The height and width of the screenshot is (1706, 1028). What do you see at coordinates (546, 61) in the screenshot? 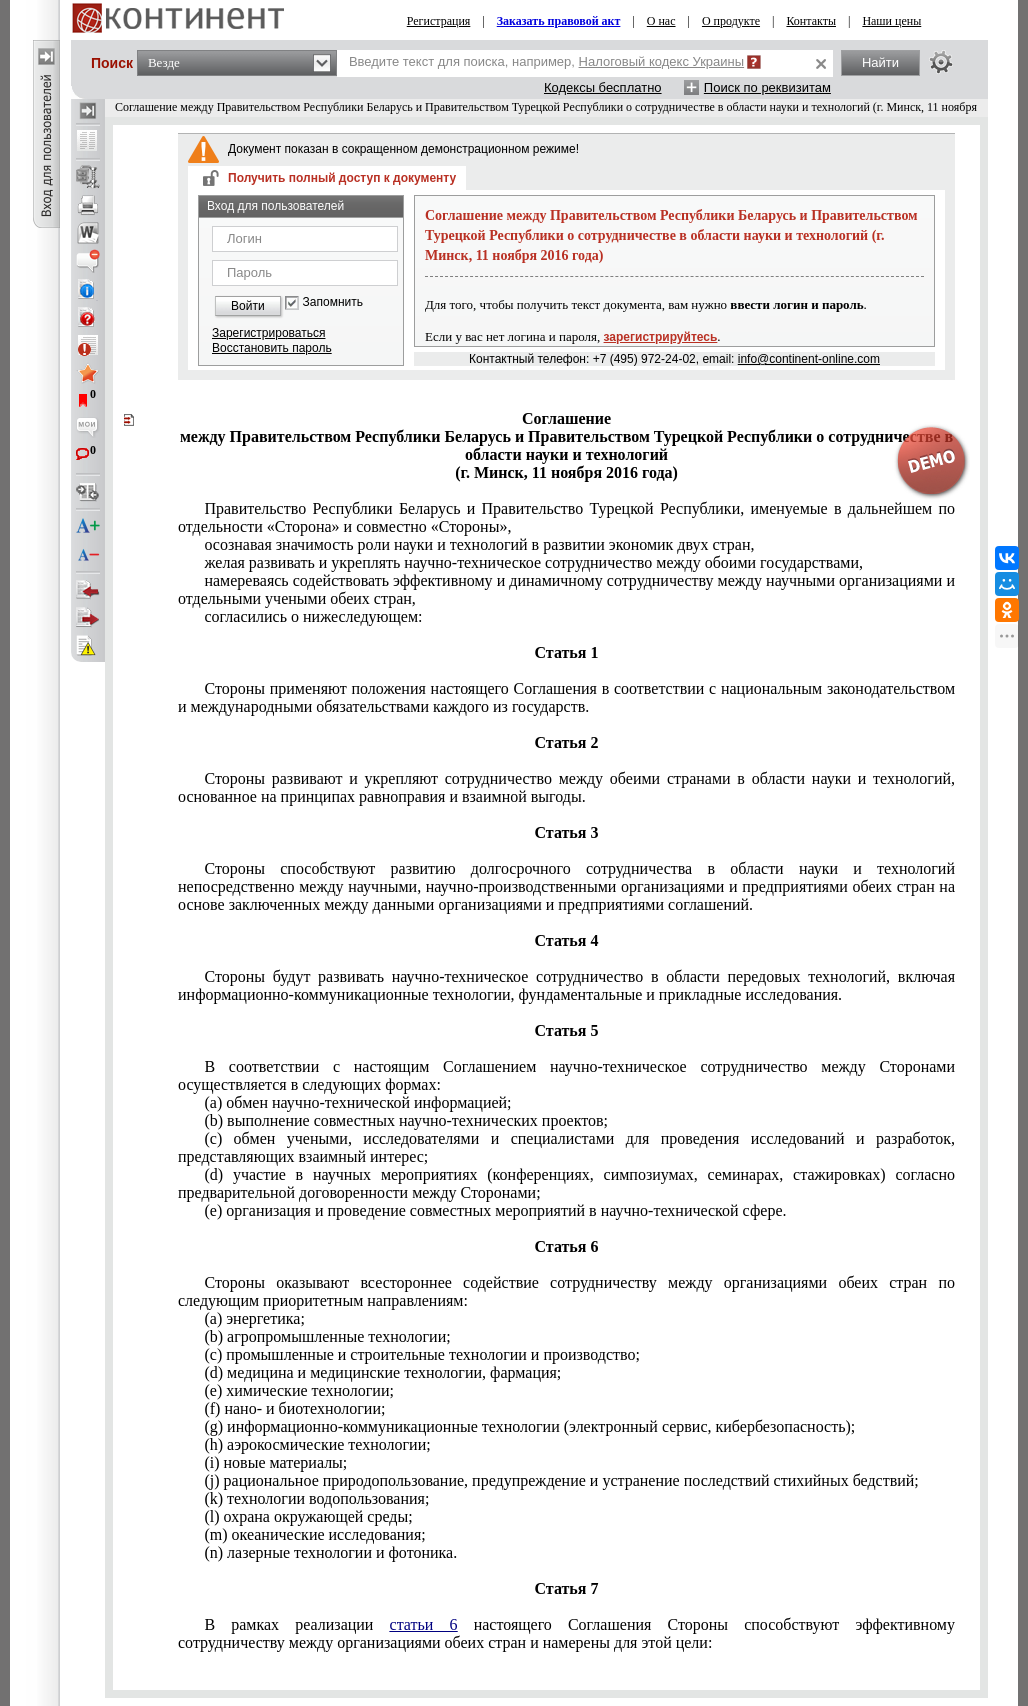
I see `Введите текст для поиска, например,` at bounding box center [546, 61].